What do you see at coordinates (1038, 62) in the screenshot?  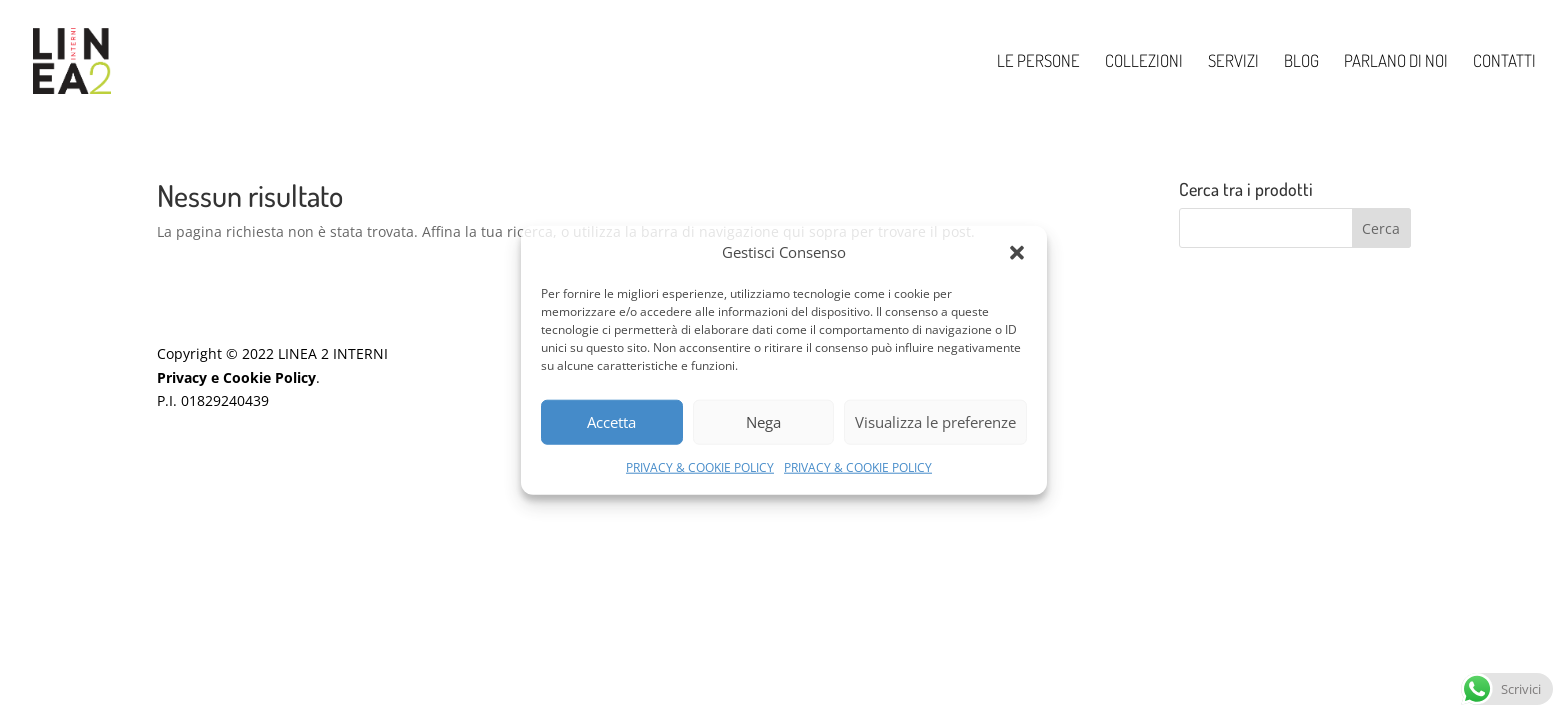 I see `LE PERSONE` at bounding box center [1038, 62].